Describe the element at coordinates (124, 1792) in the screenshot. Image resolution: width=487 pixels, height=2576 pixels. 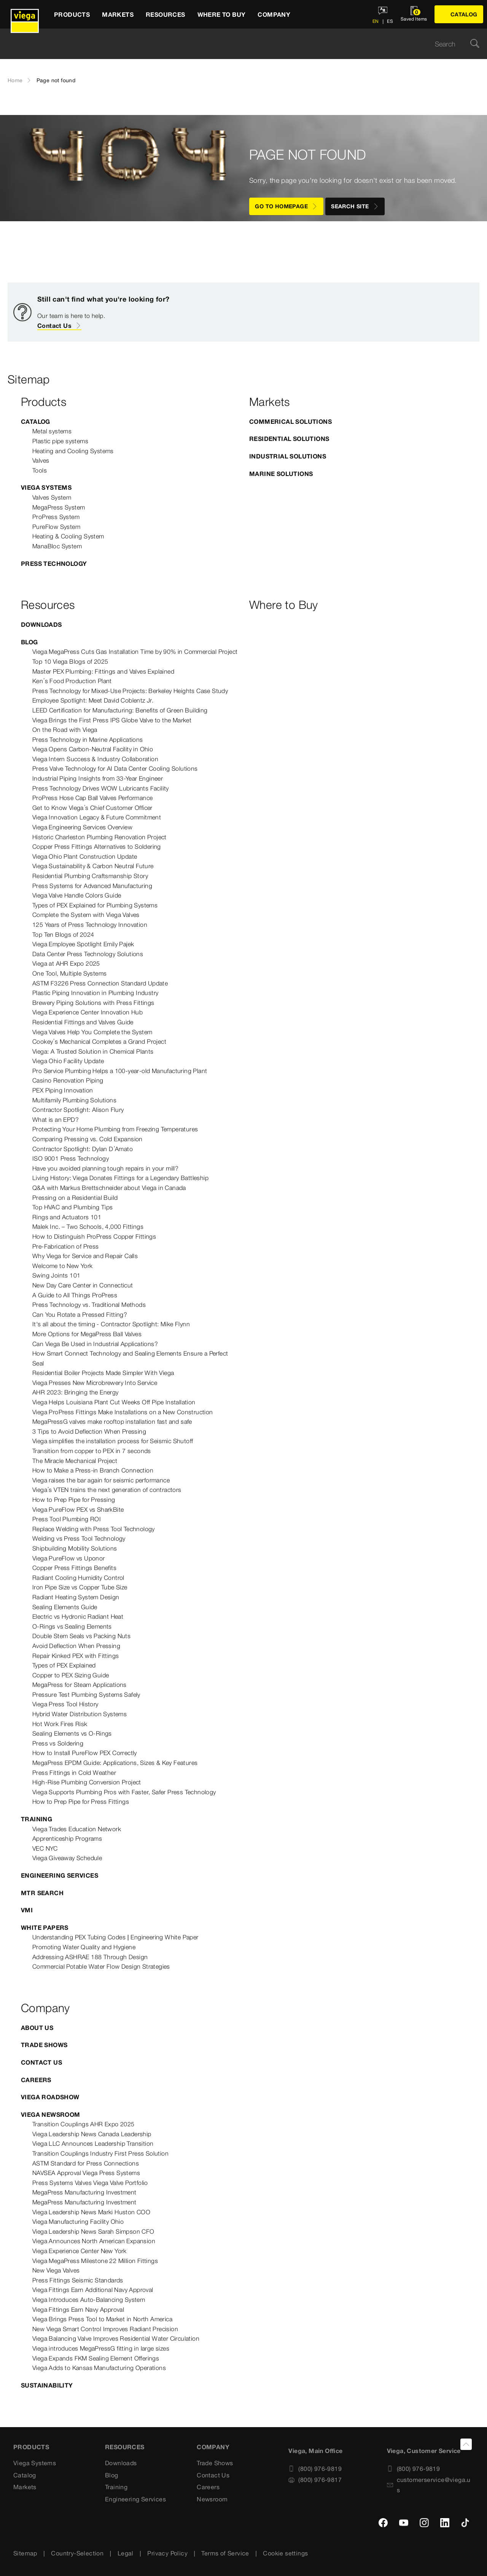
I see `Viega Supports Plumbing Pros with Faster, Safer Press Technology` at that location.